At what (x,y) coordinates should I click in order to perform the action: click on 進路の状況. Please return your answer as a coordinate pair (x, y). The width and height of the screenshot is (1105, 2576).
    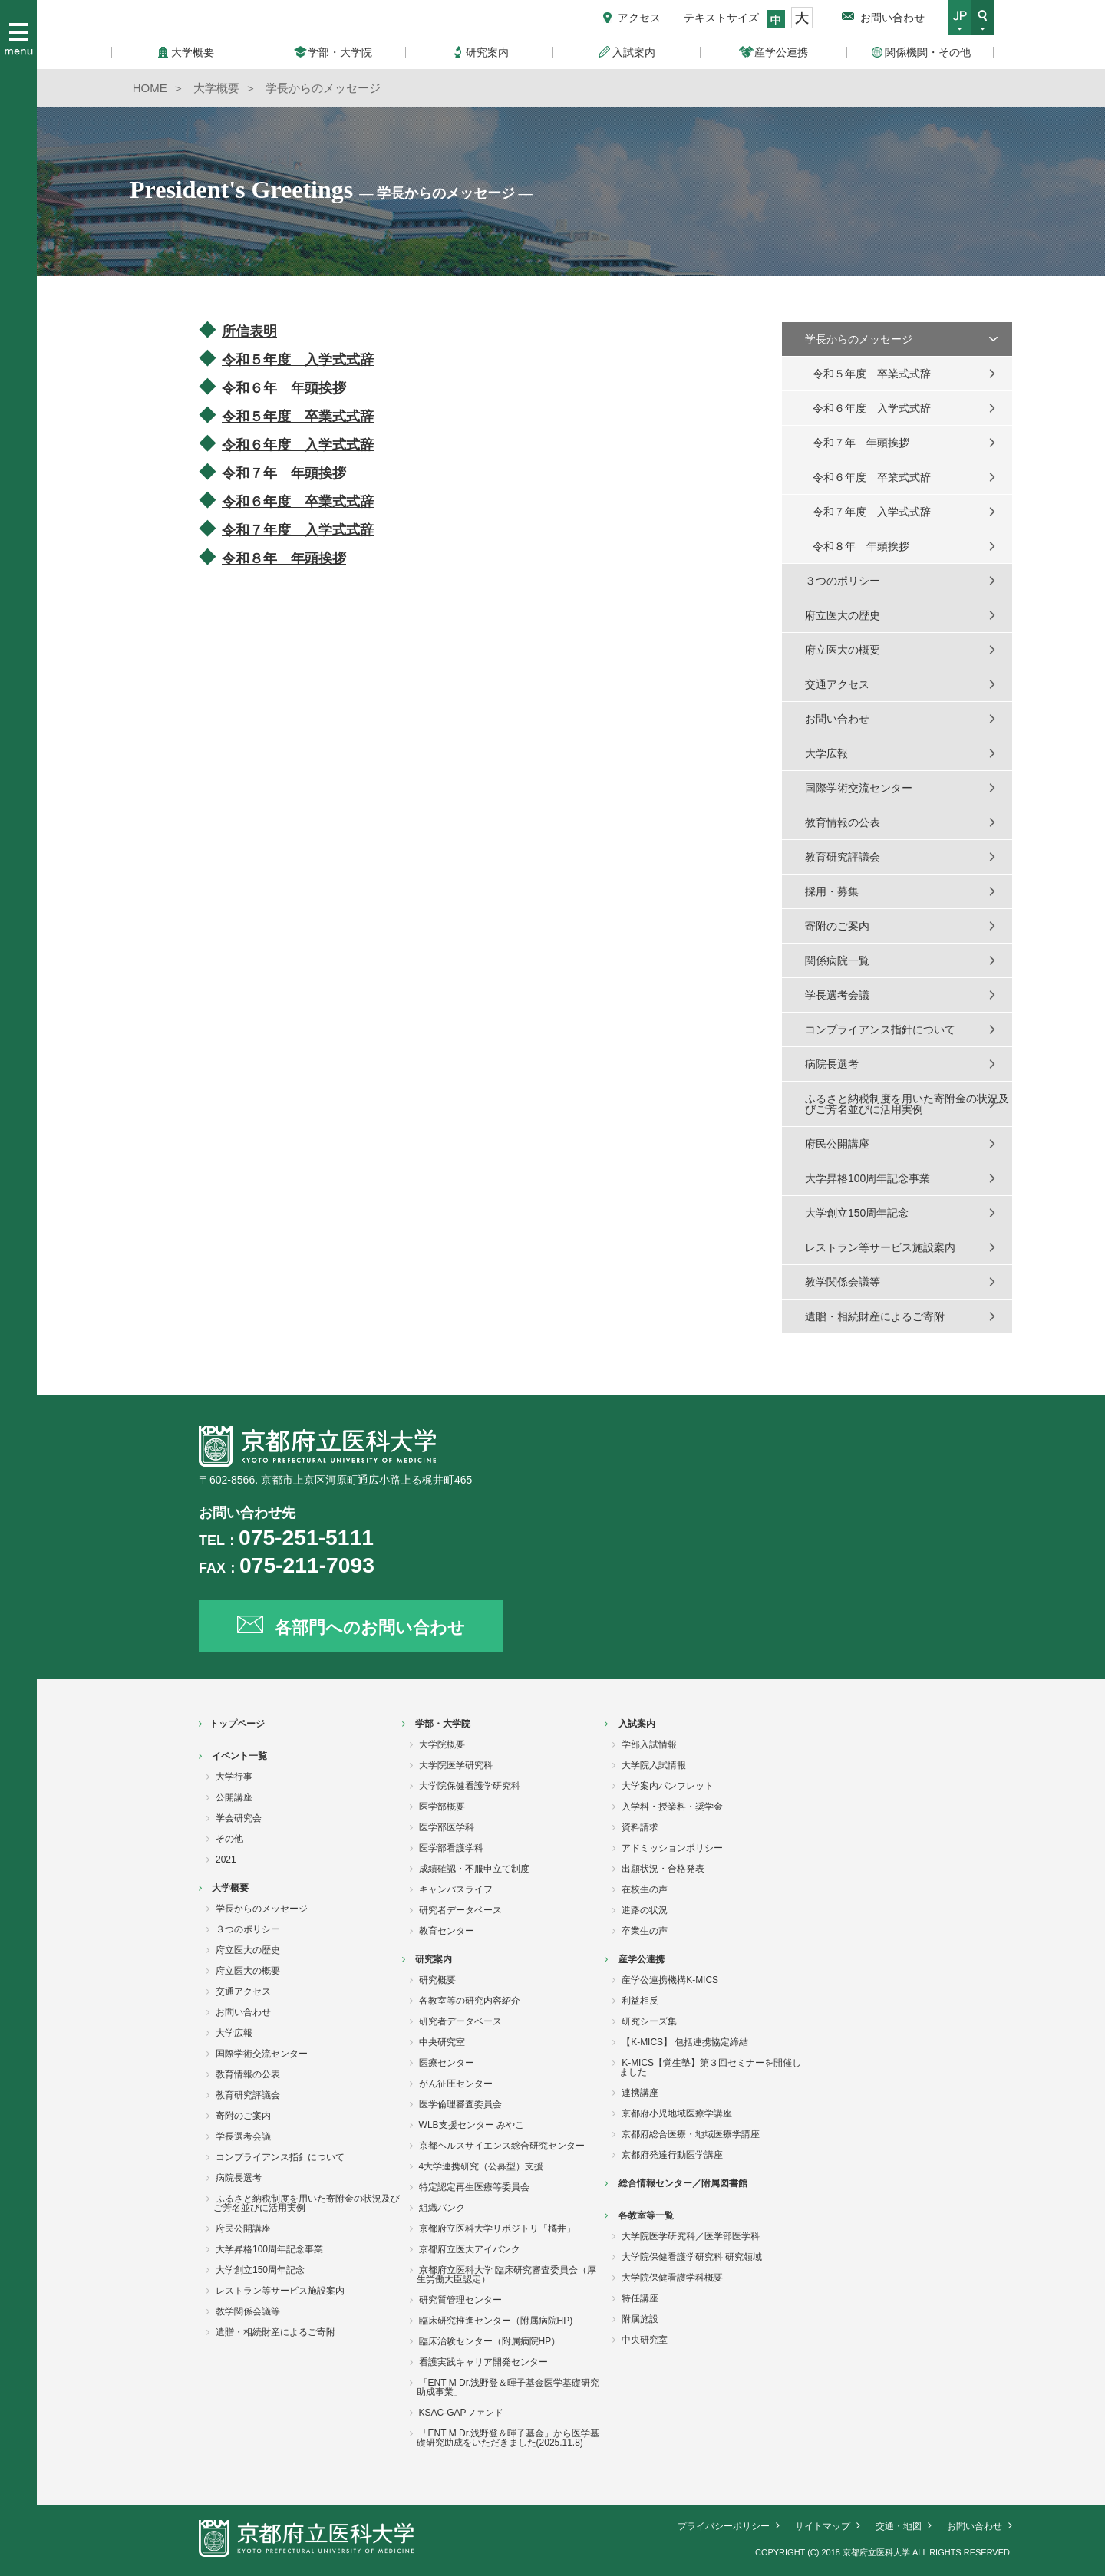
    Looking at the image, I should click on (645, 1910).